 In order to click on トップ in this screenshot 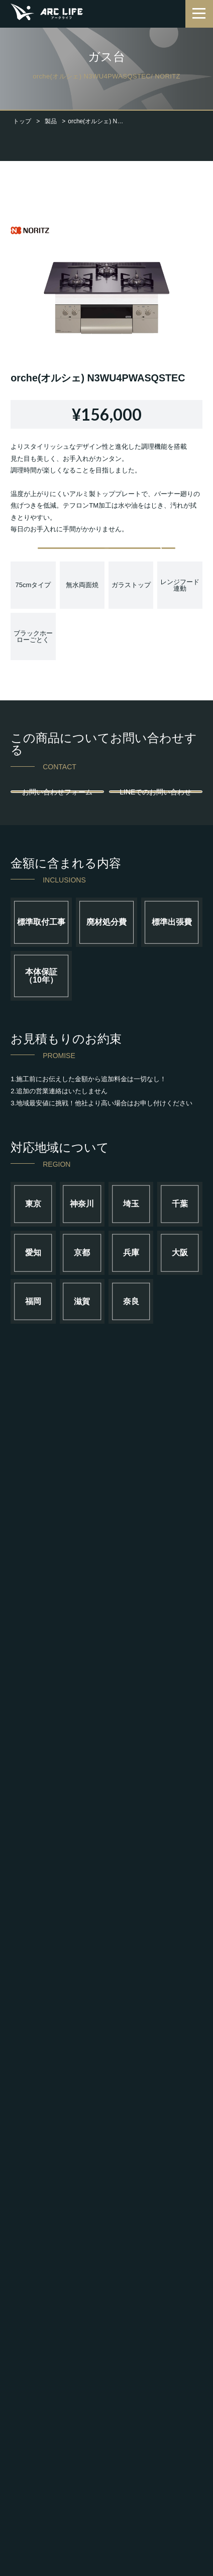, I will do `click(22, 121)`.